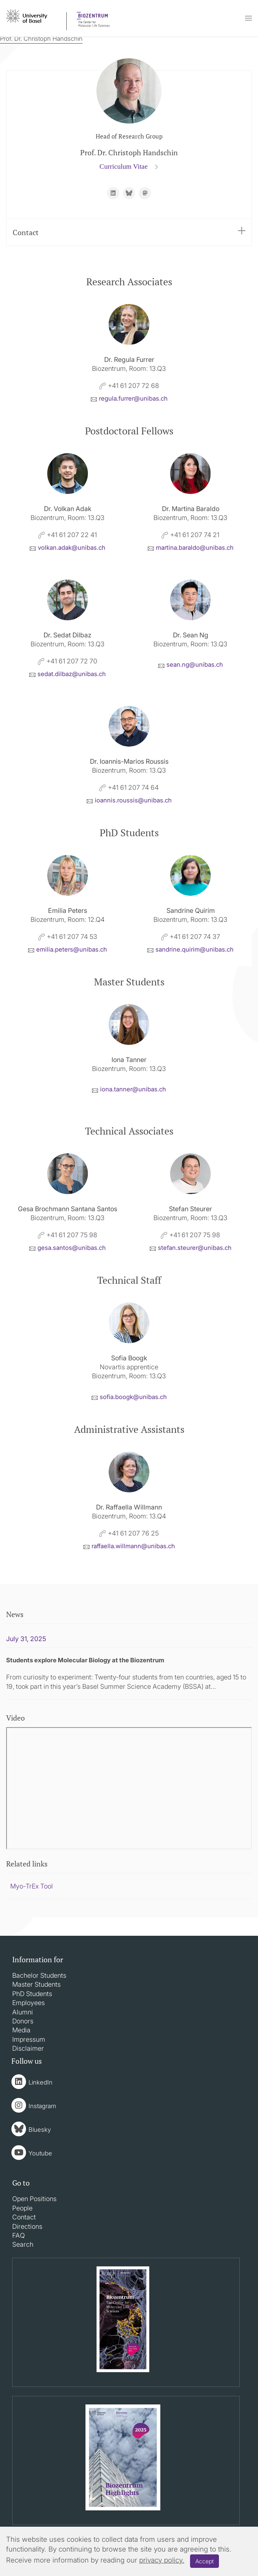 The image size is (258, 2576). Describe the element at coordinates (129, 193) in the screenshot. I see `https://bsky.app/profile/c-handschin.bsky.social` at that location.